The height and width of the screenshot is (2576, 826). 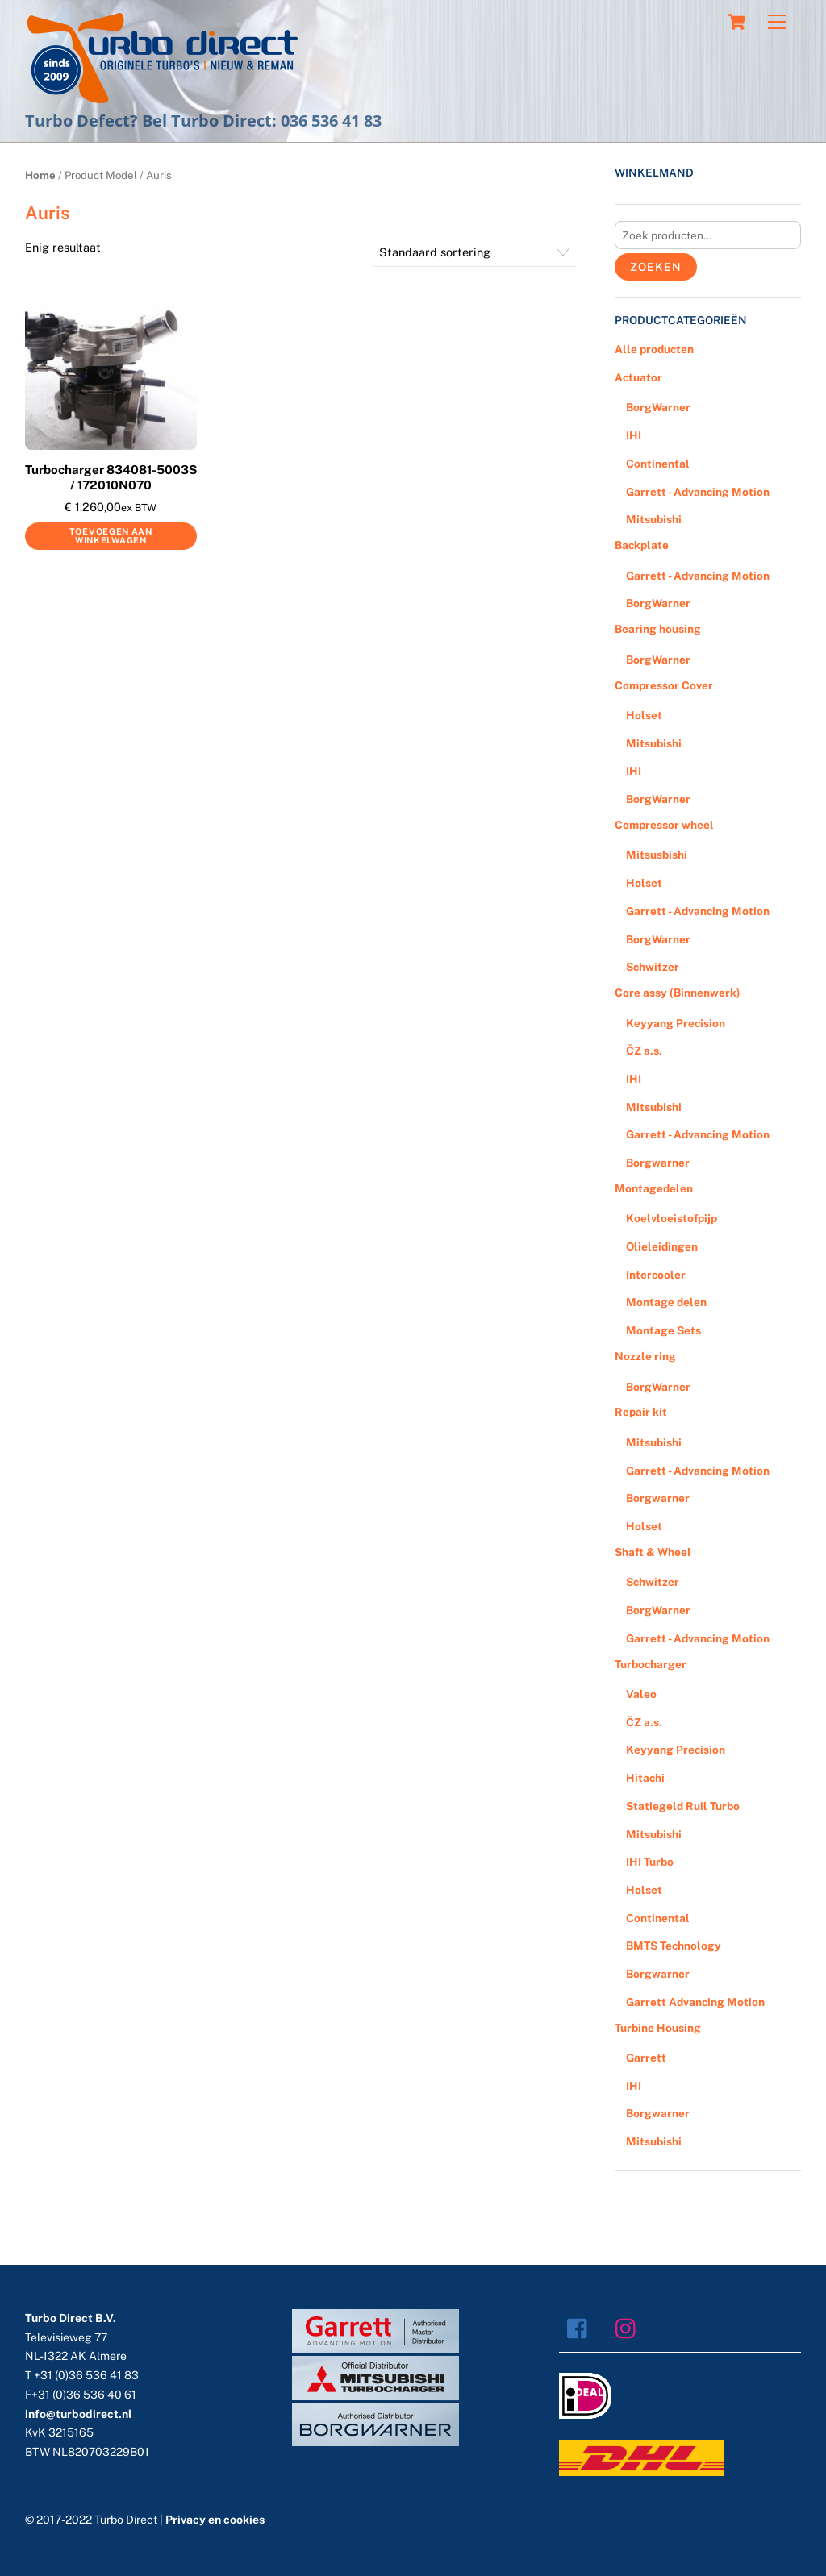 What do you see at coordinates (633, 435) in the screenshot?
I see `IHI` at bounding box center [633, 435].